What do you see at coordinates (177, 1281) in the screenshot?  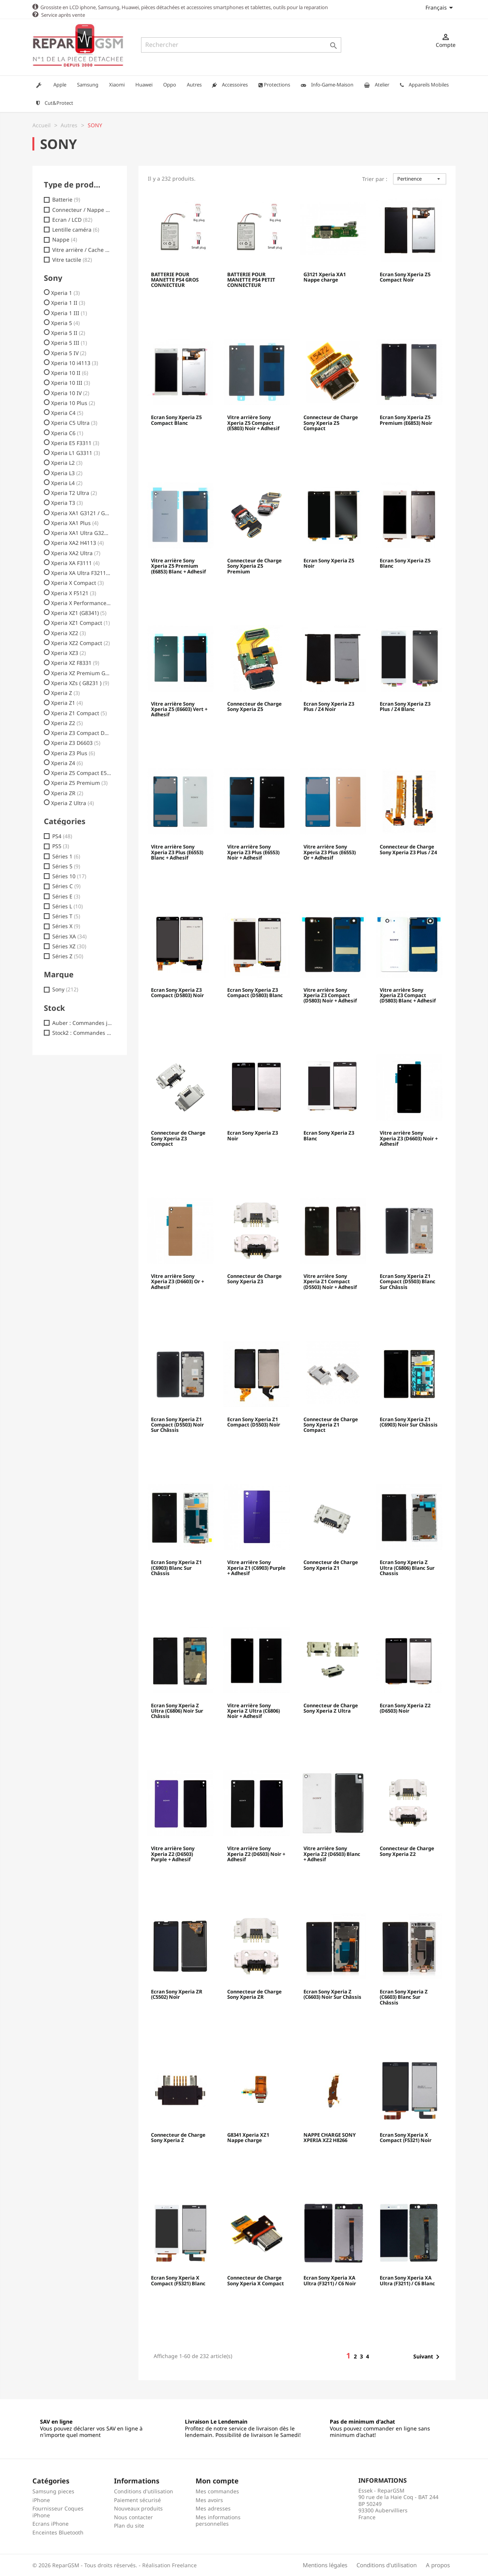 I see `Vitre arrière Sony Xperia Z3 (D6603) Or + Adhesif` at bounding box center [177, 1281].